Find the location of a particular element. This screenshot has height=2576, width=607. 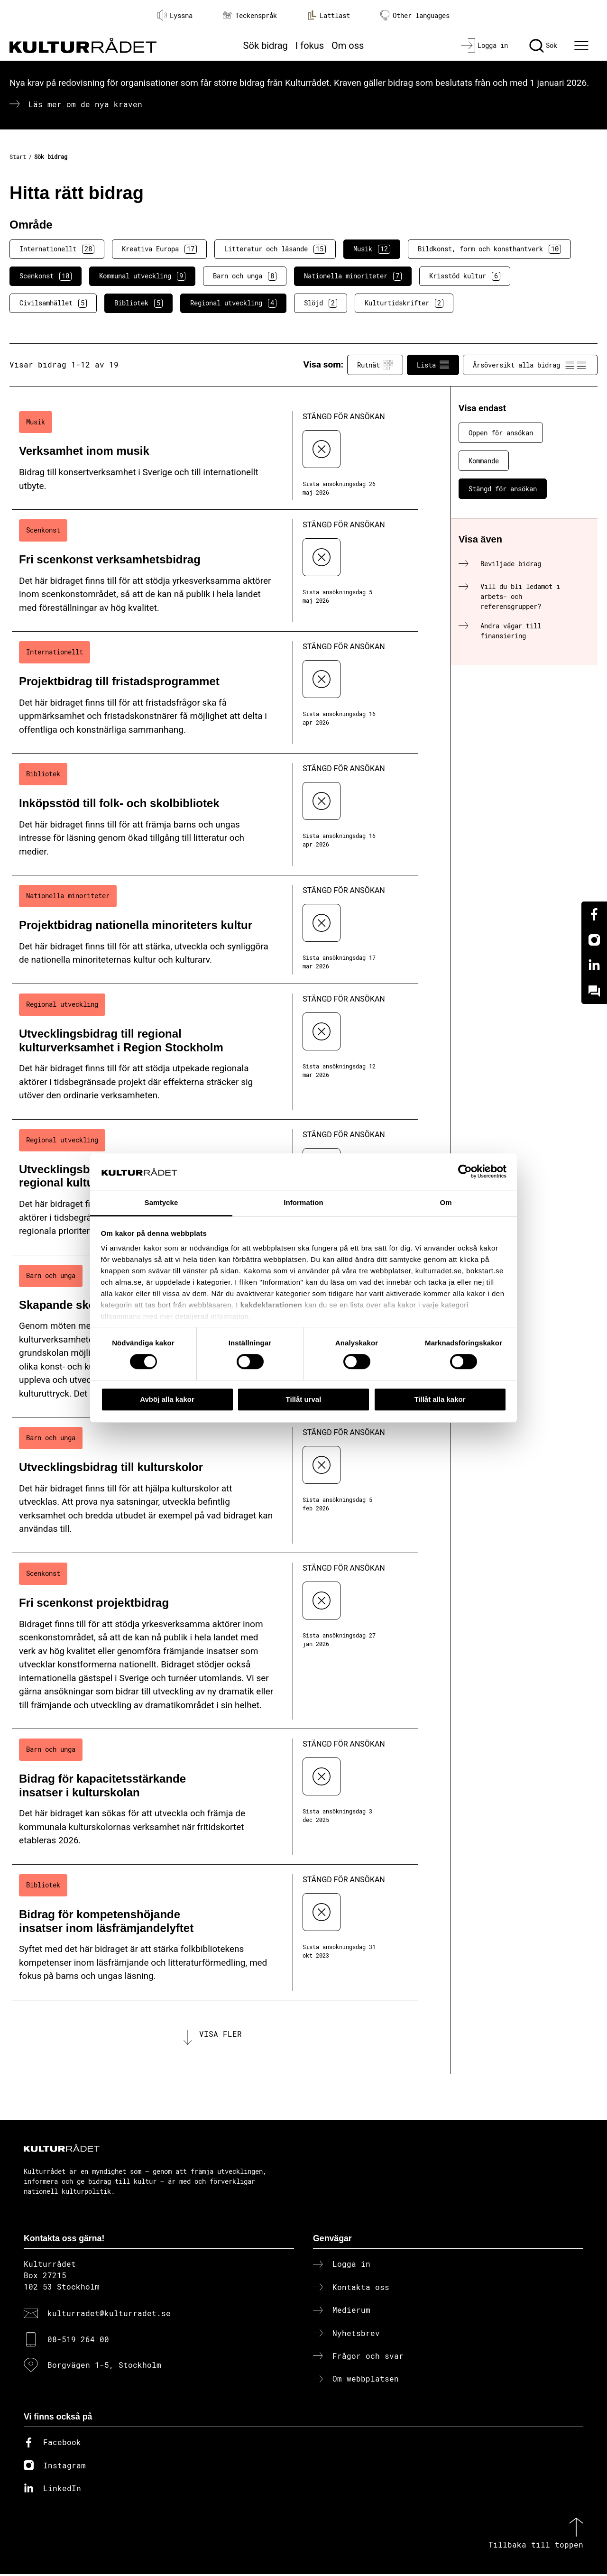

Läs mer om de nya kraven is located at coordinates (85, 104).